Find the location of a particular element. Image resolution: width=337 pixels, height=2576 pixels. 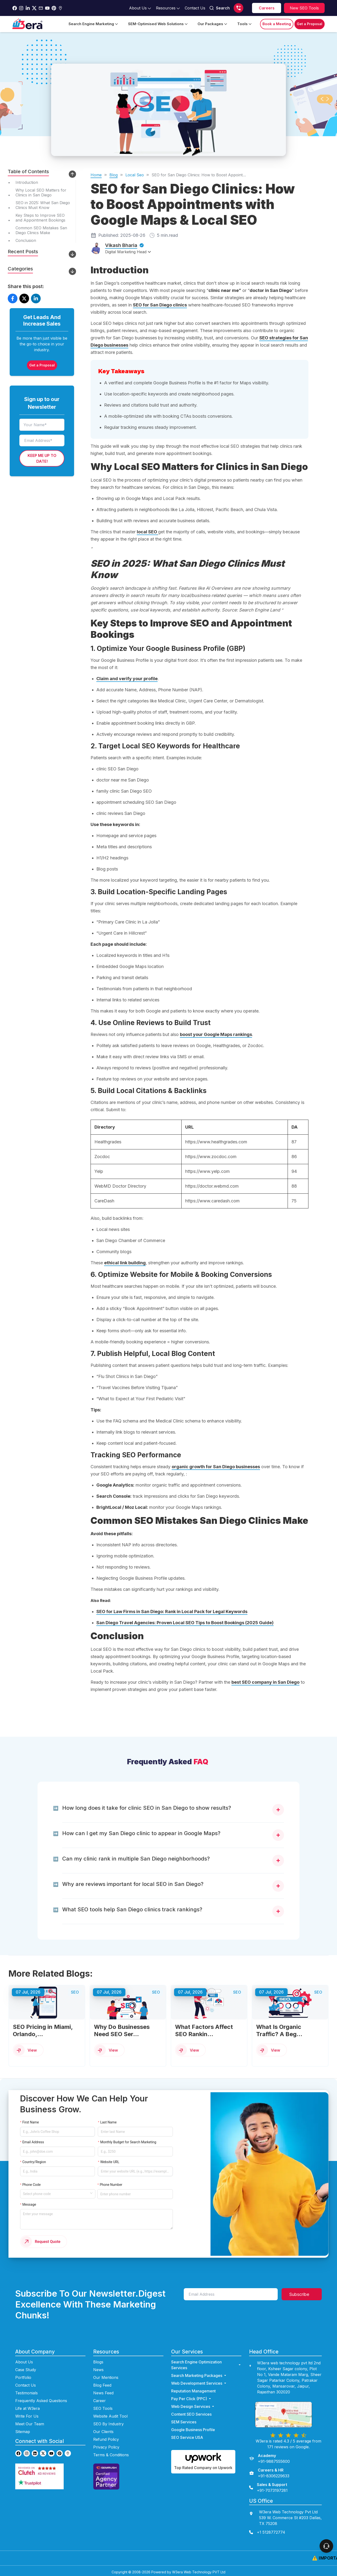

Our Mentions is located at coordinates (105, 2373).